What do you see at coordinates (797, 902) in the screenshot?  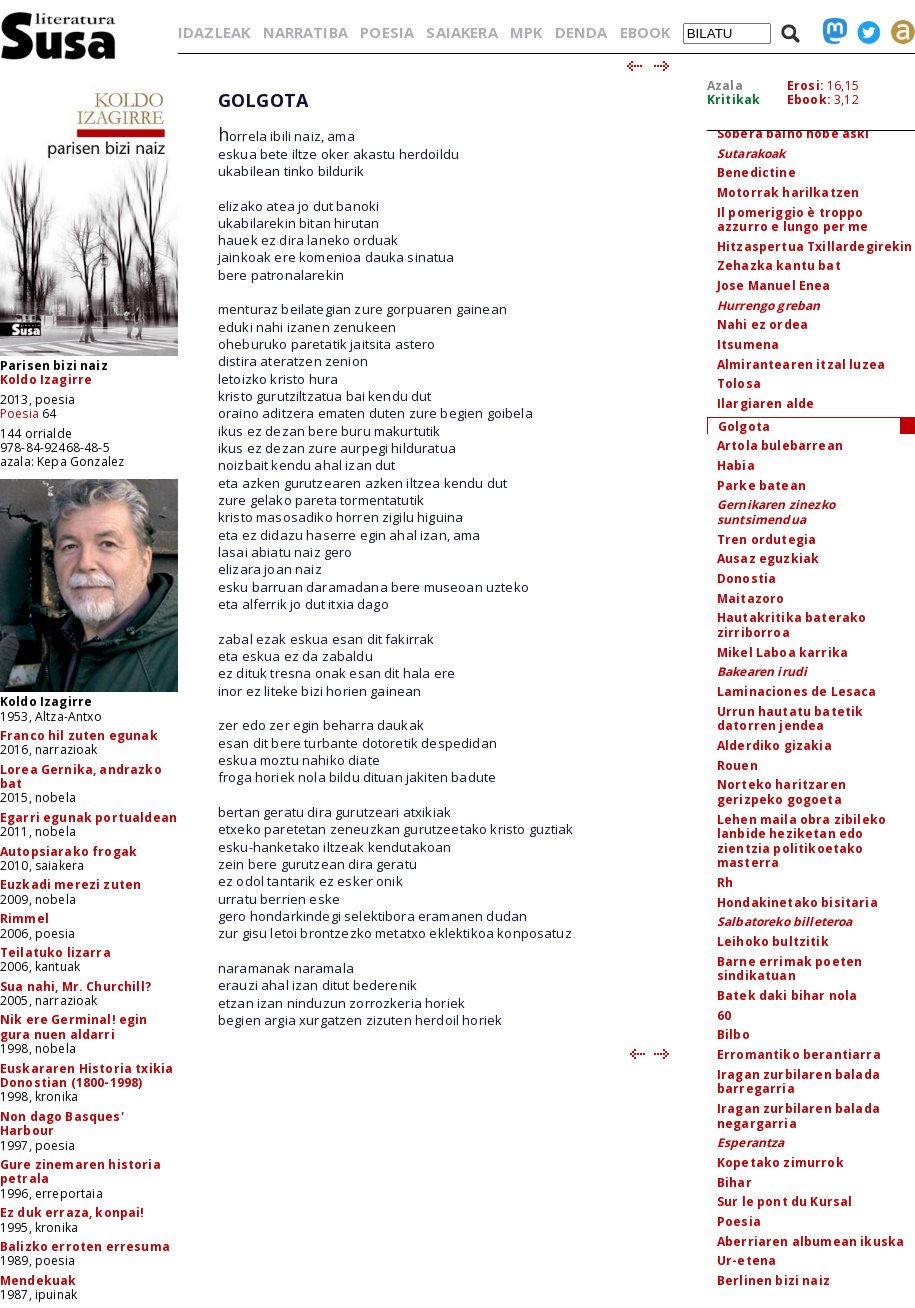 I see `Hondakinetako bisitaria` at bounding box center [797, 902].